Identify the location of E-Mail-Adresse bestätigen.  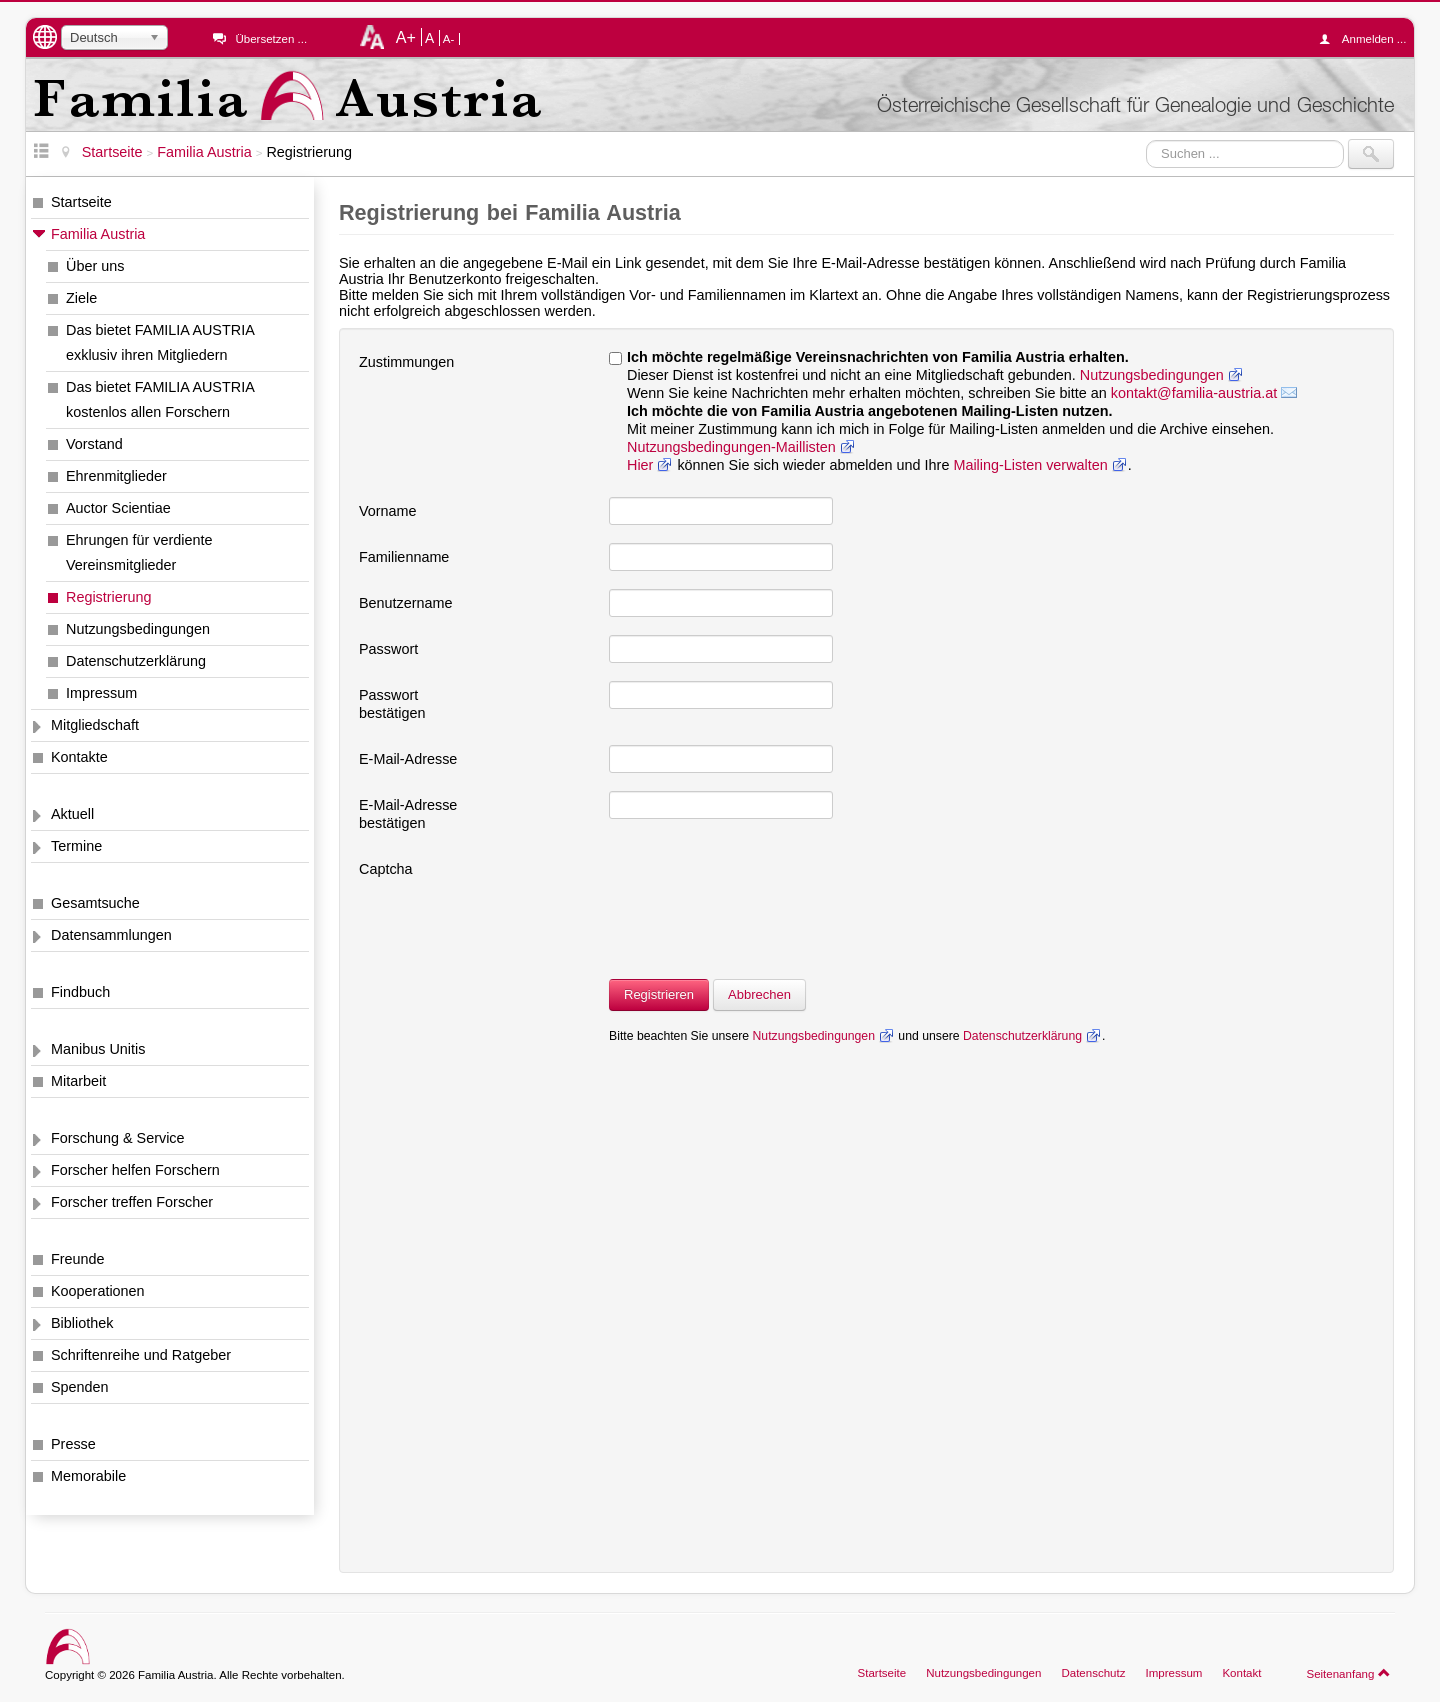
(408, 814).